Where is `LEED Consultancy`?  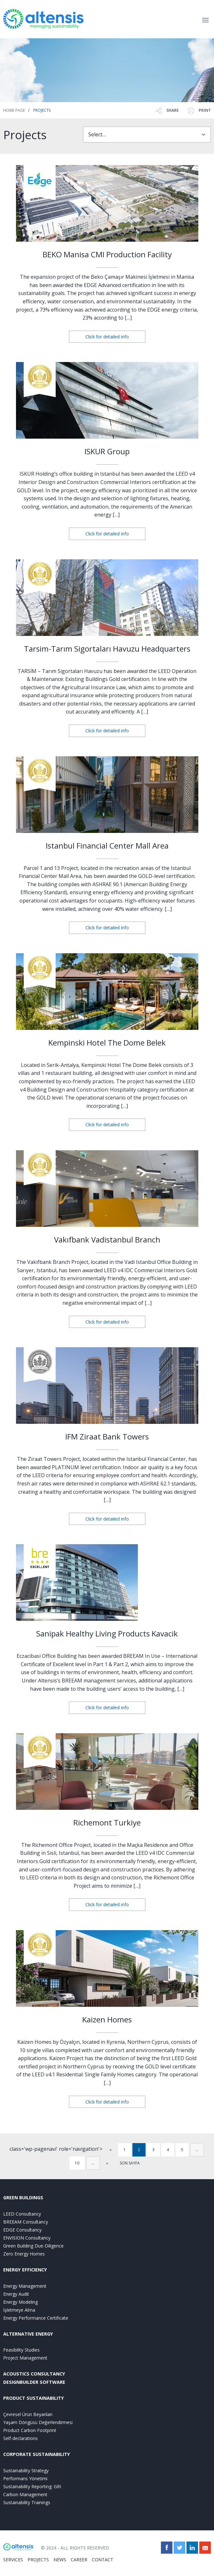
LEED Consultancy is located at coordinates (22, 2214).